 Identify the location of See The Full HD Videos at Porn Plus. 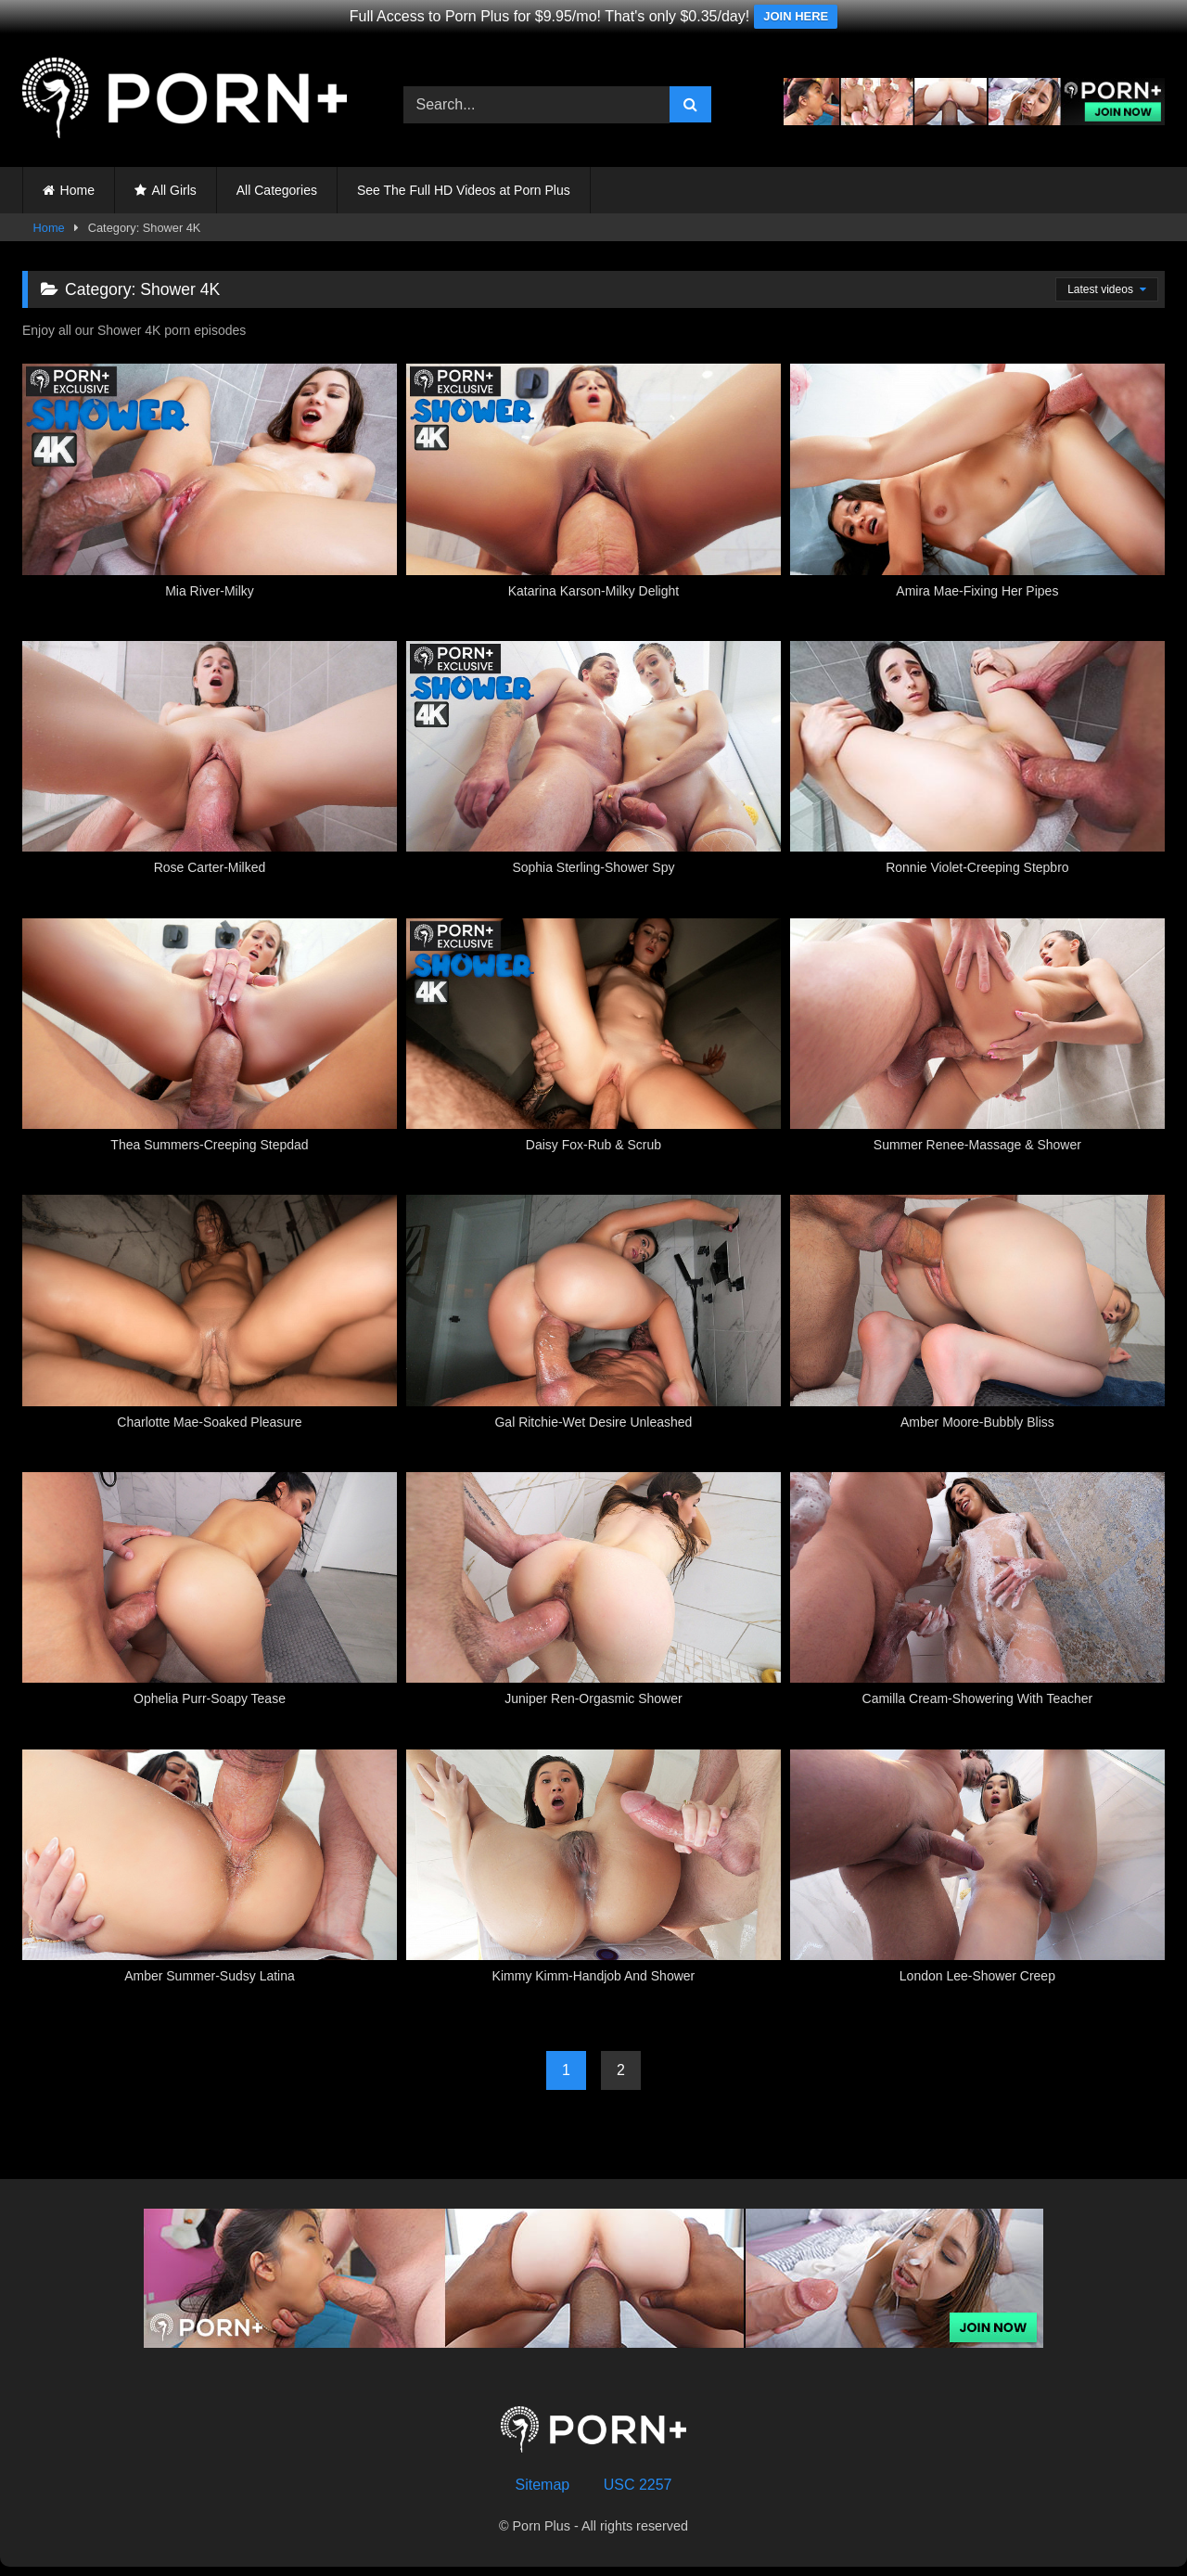
(463, 190).